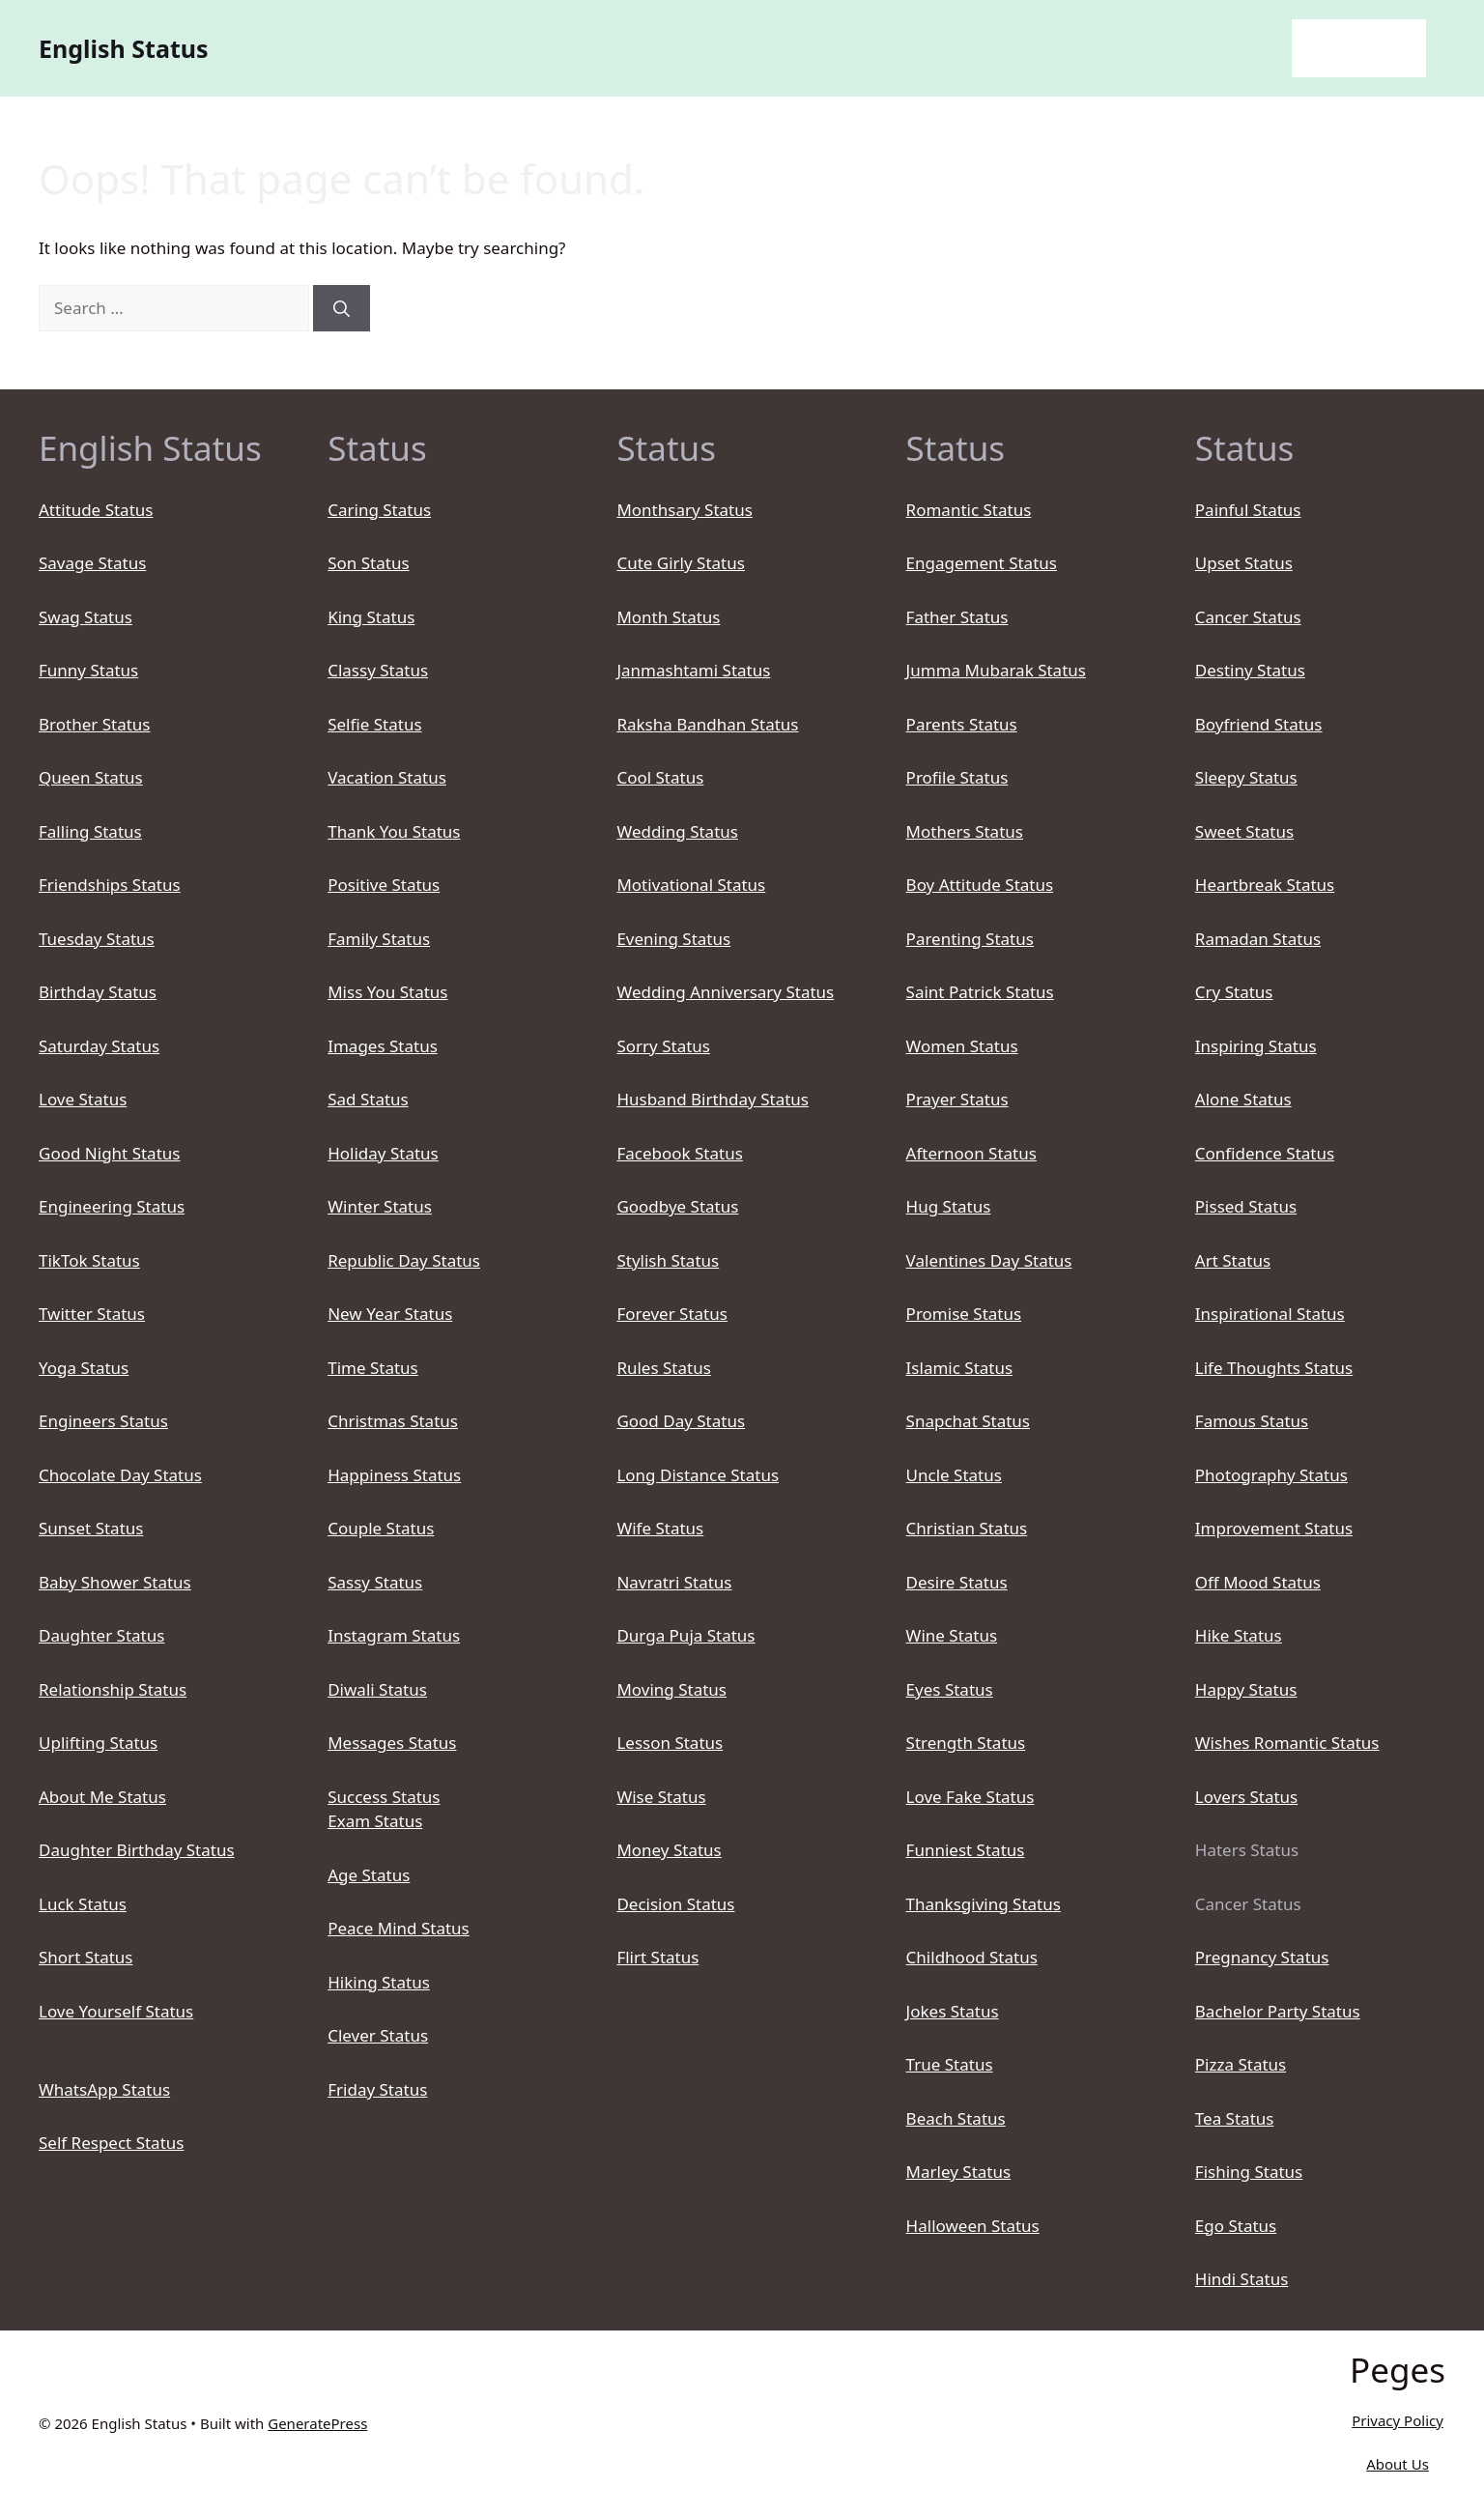 This screenshot has width=1484, height=2516. Describe the element at coordinates (383, 1153) in the screenshot. I see `Holiday Status` at that location.